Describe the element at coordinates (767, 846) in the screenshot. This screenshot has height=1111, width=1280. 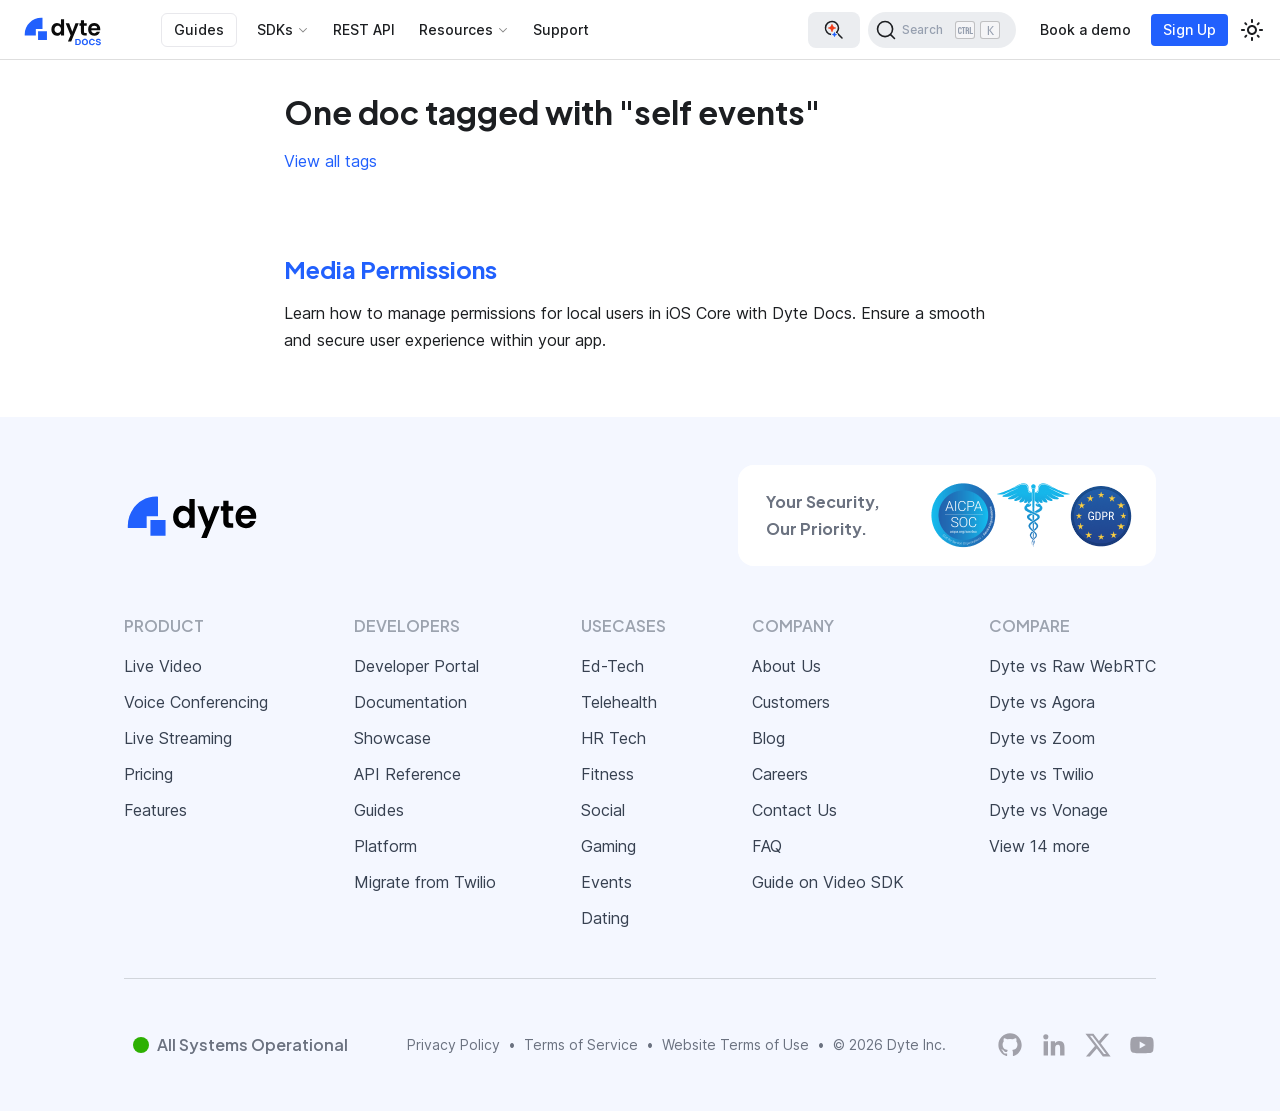
I see `FAQ` at that location.